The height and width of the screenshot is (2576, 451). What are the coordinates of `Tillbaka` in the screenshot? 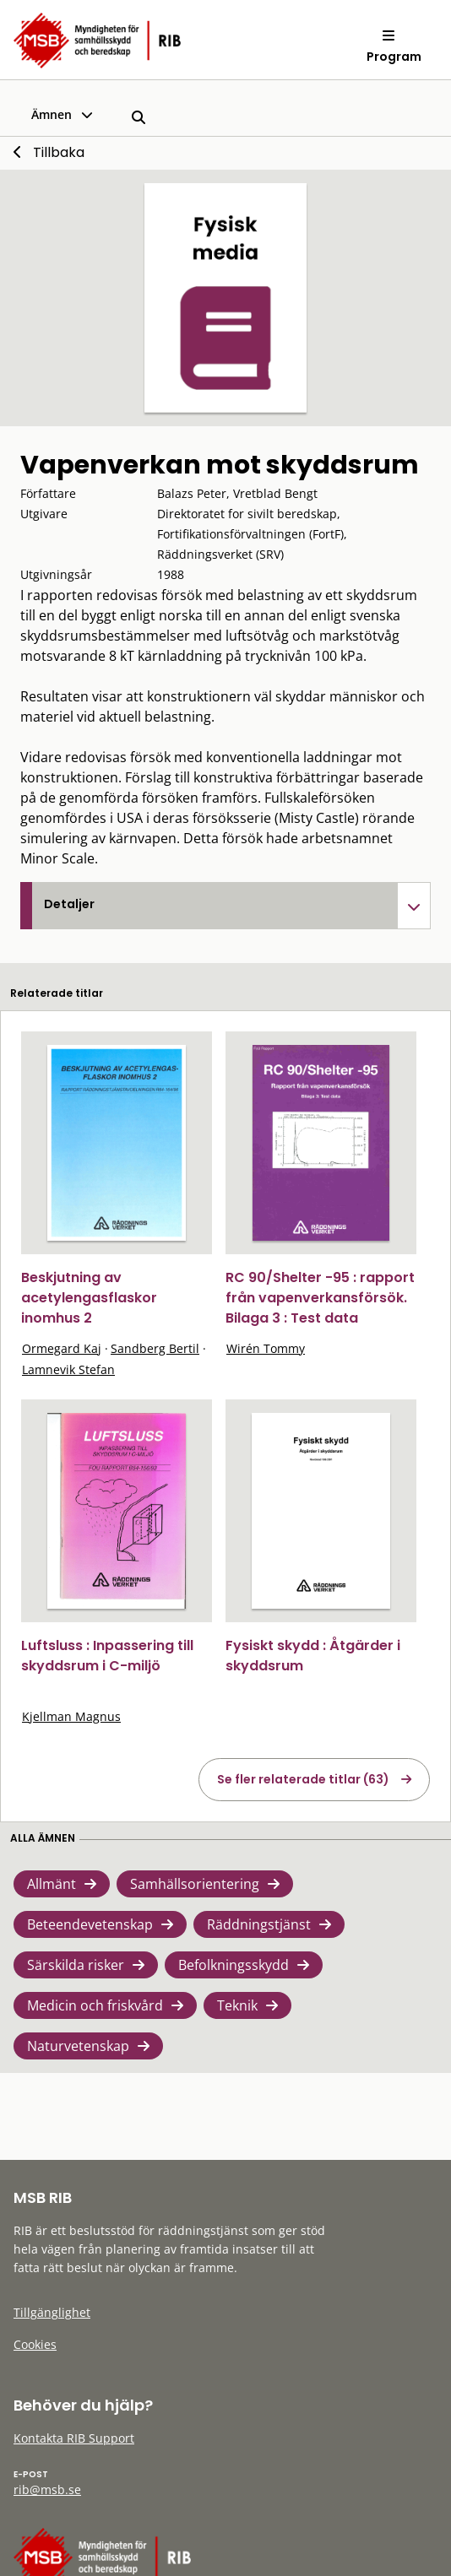 It's located at (58, 152).